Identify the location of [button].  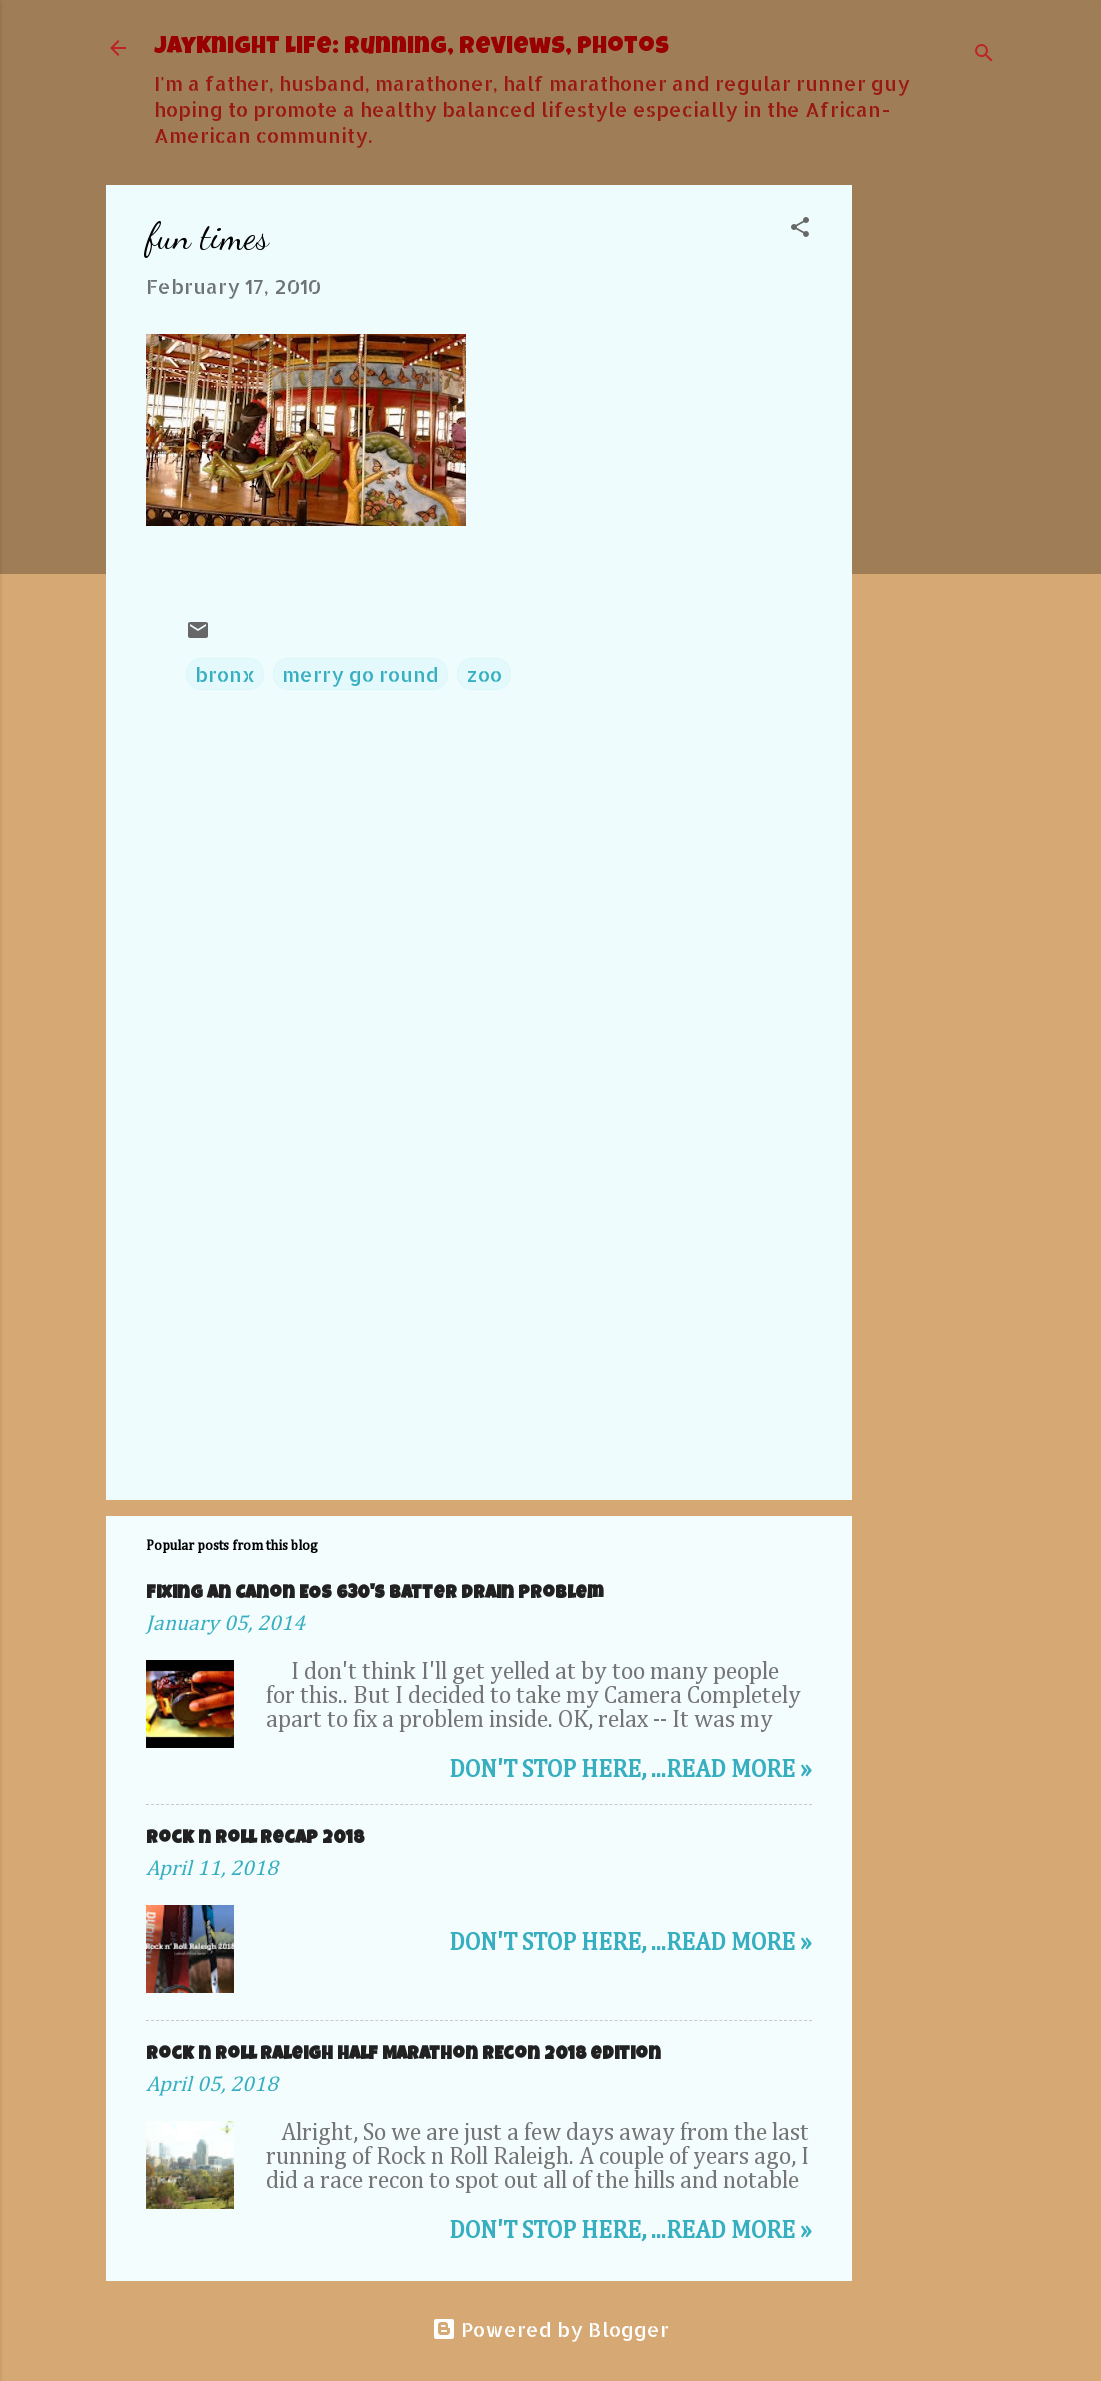
(800, 229).